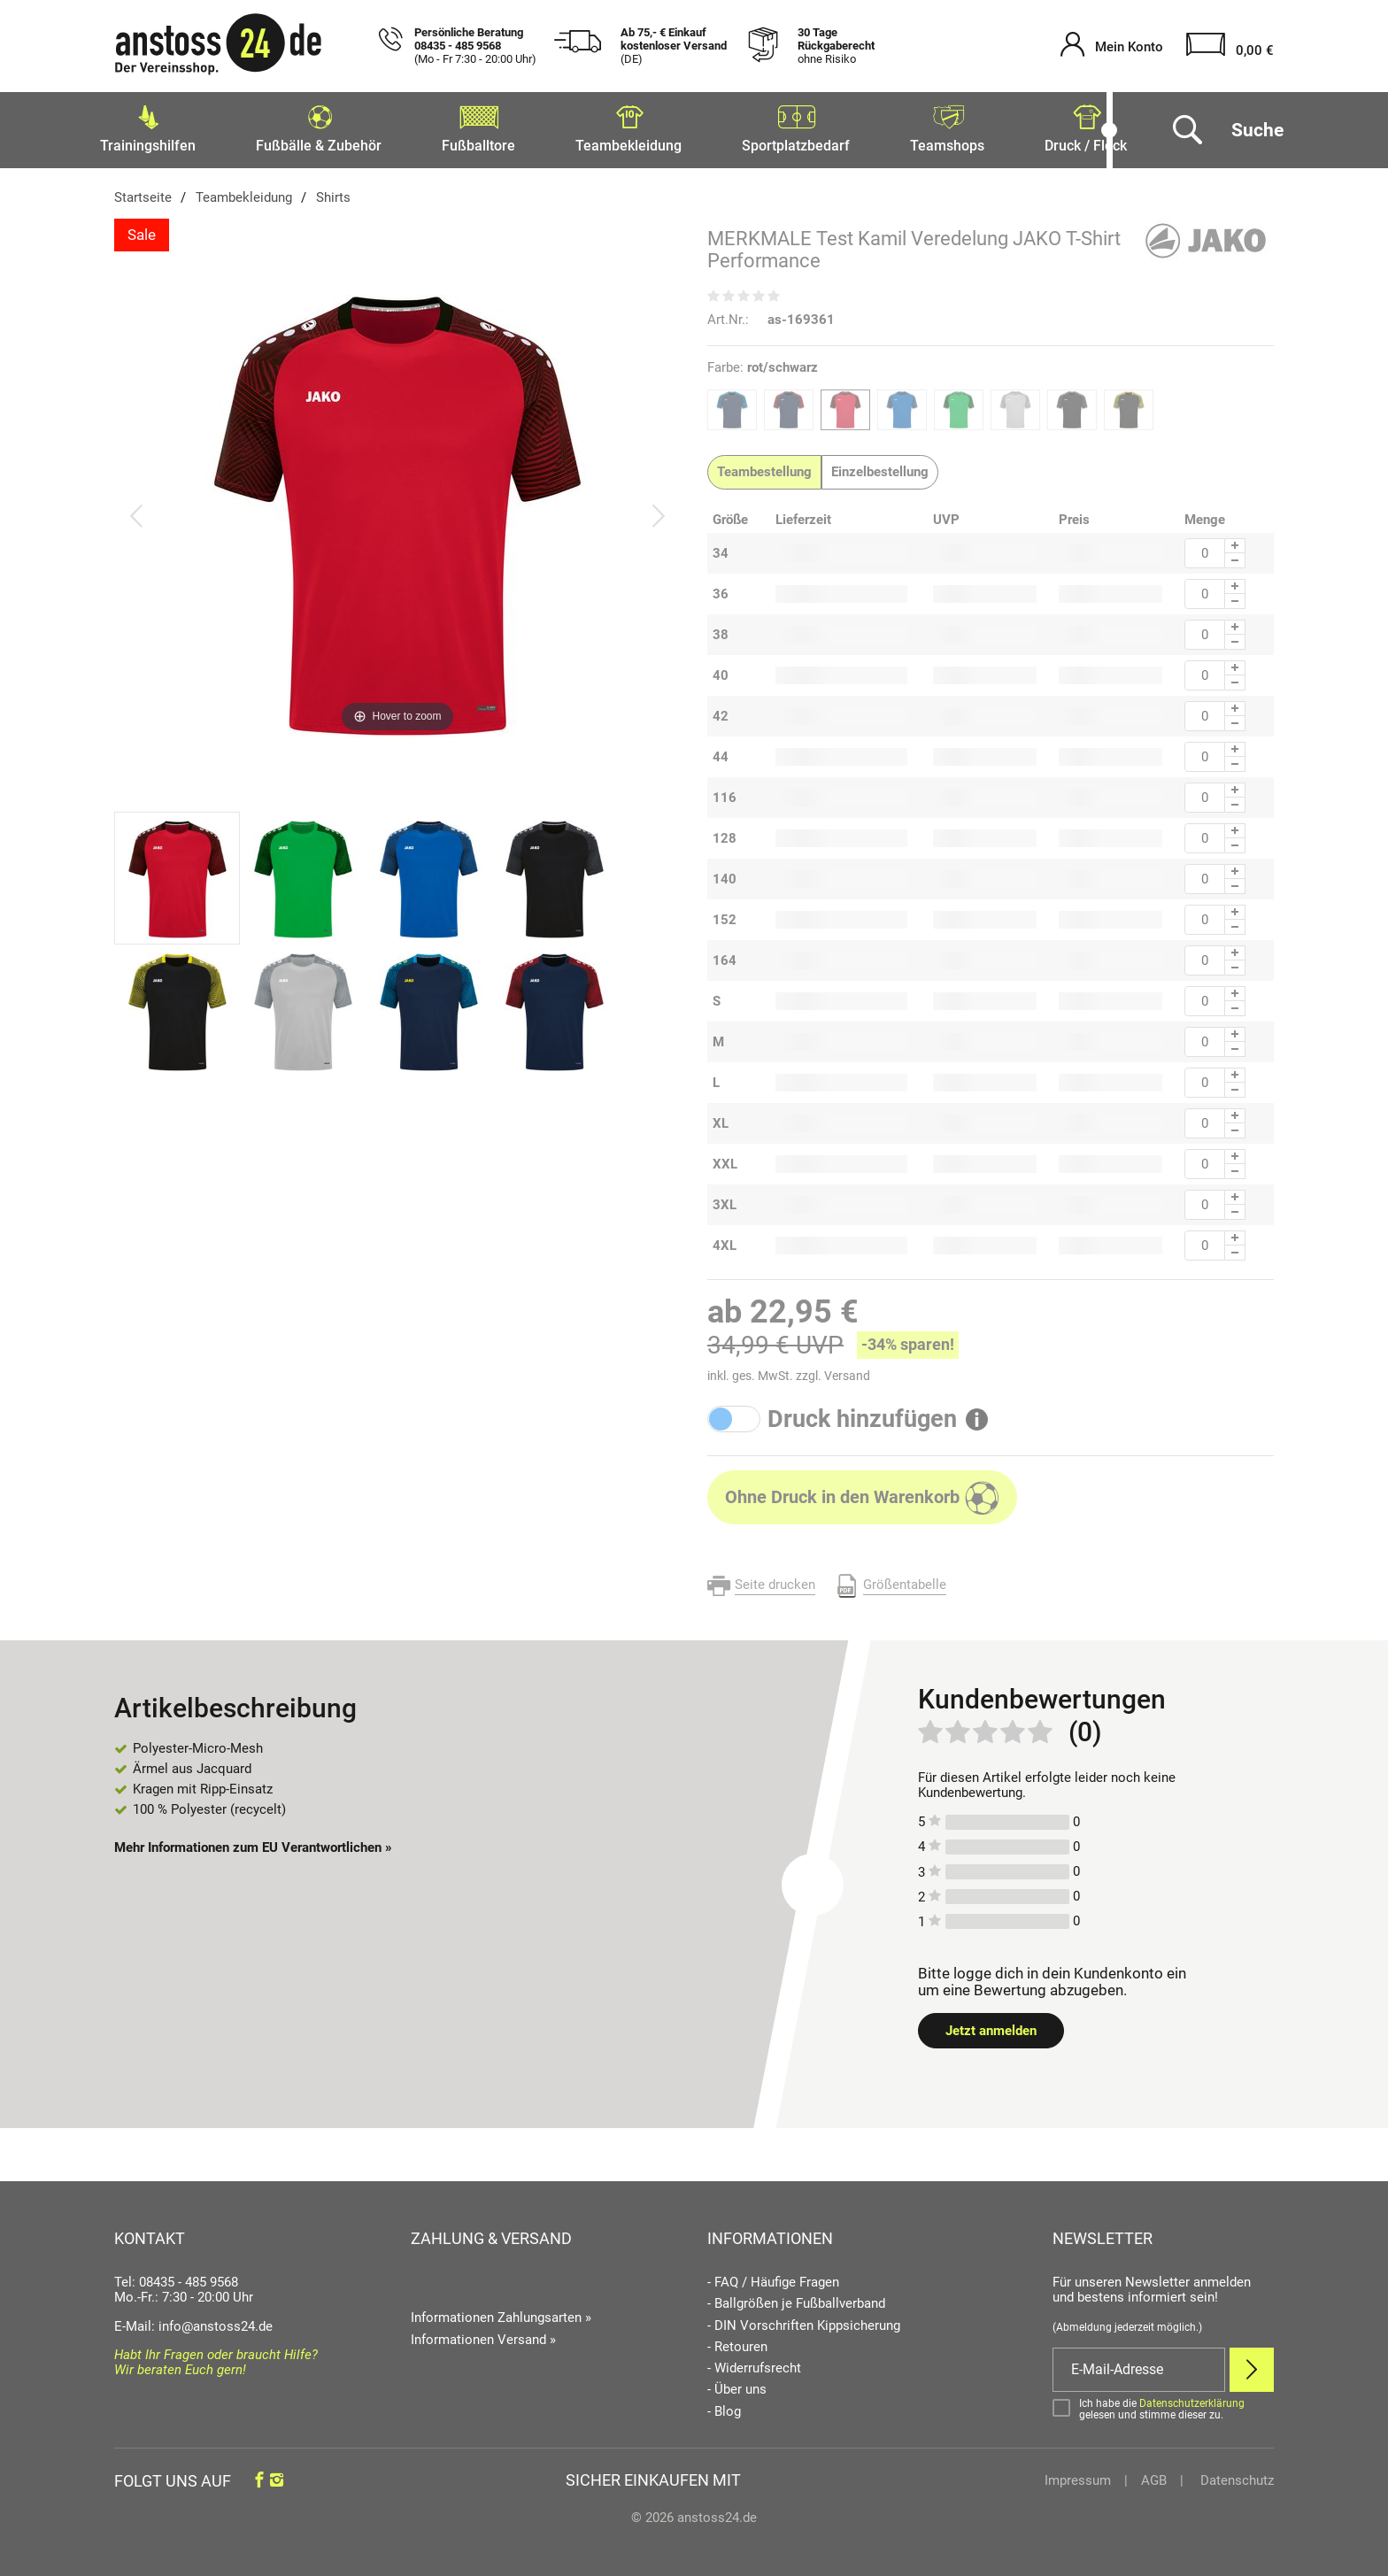 This screenshot has height=2576, width=1388. Describe the element at coordinates (136, 510) in the screenshot. I see `[Bild zurück]` at that location.